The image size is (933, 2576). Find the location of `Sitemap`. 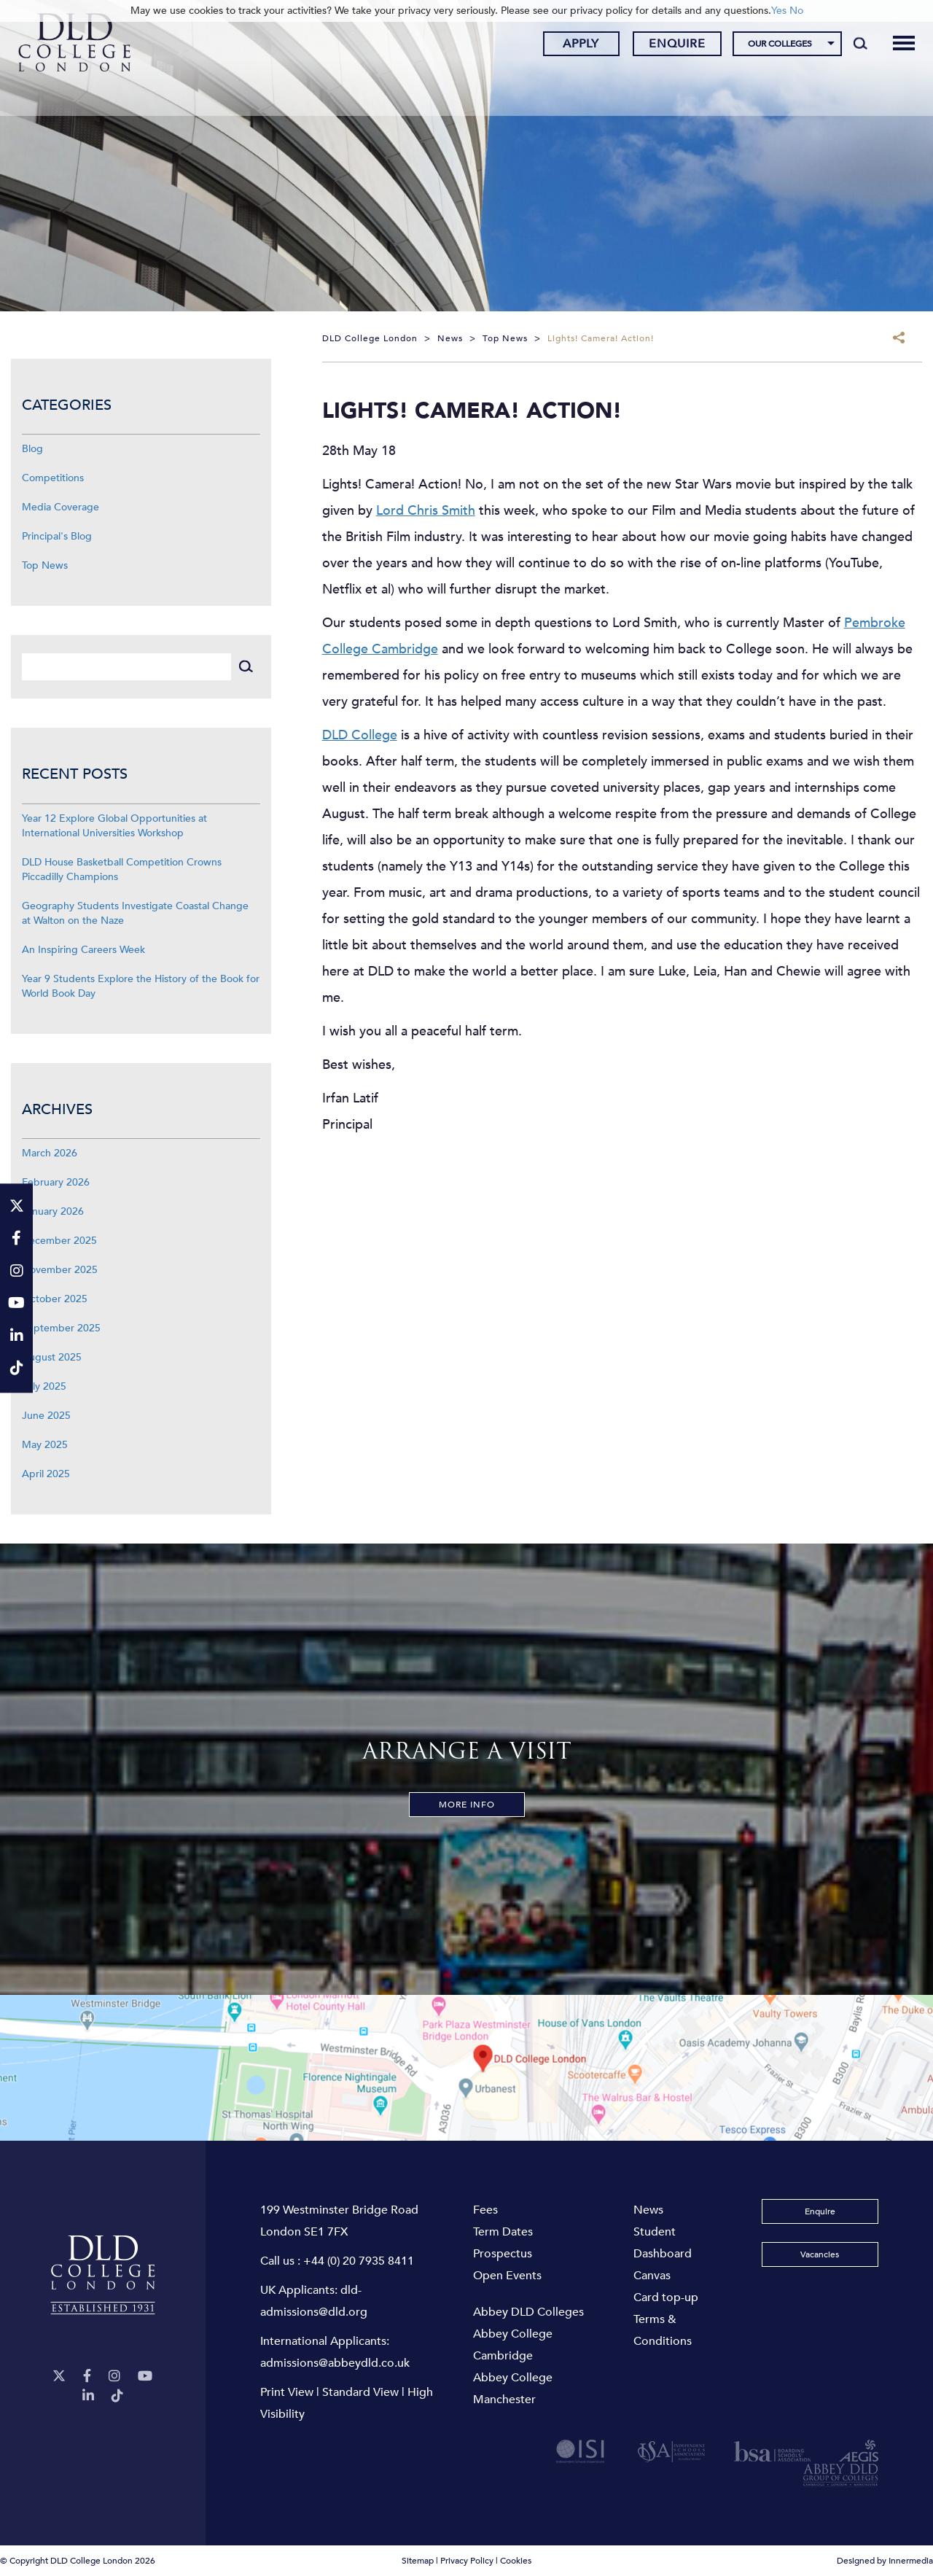

Sitemap is located at coordinates (418, 2561).